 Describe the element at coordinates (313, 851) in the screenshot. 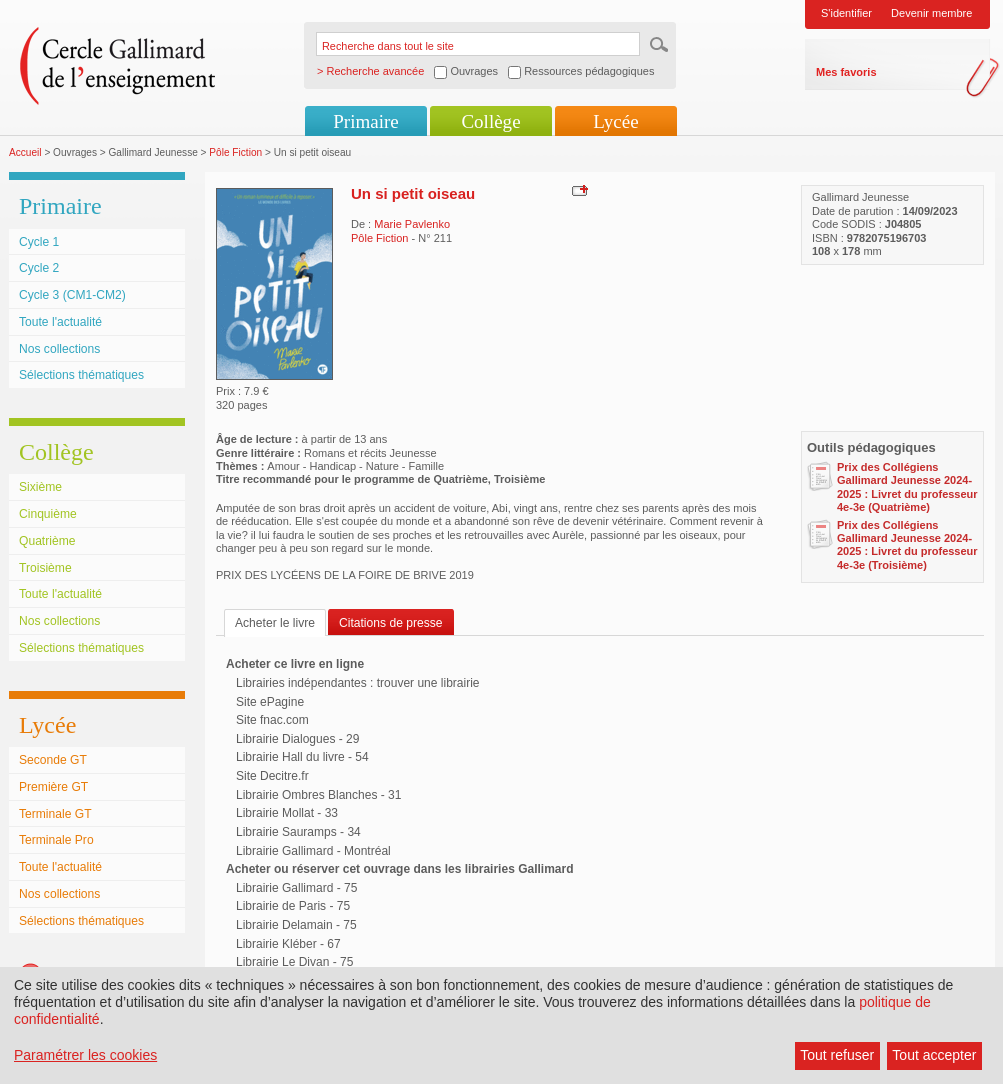

I see `Librairie Gallimard - Montréal` at that location.